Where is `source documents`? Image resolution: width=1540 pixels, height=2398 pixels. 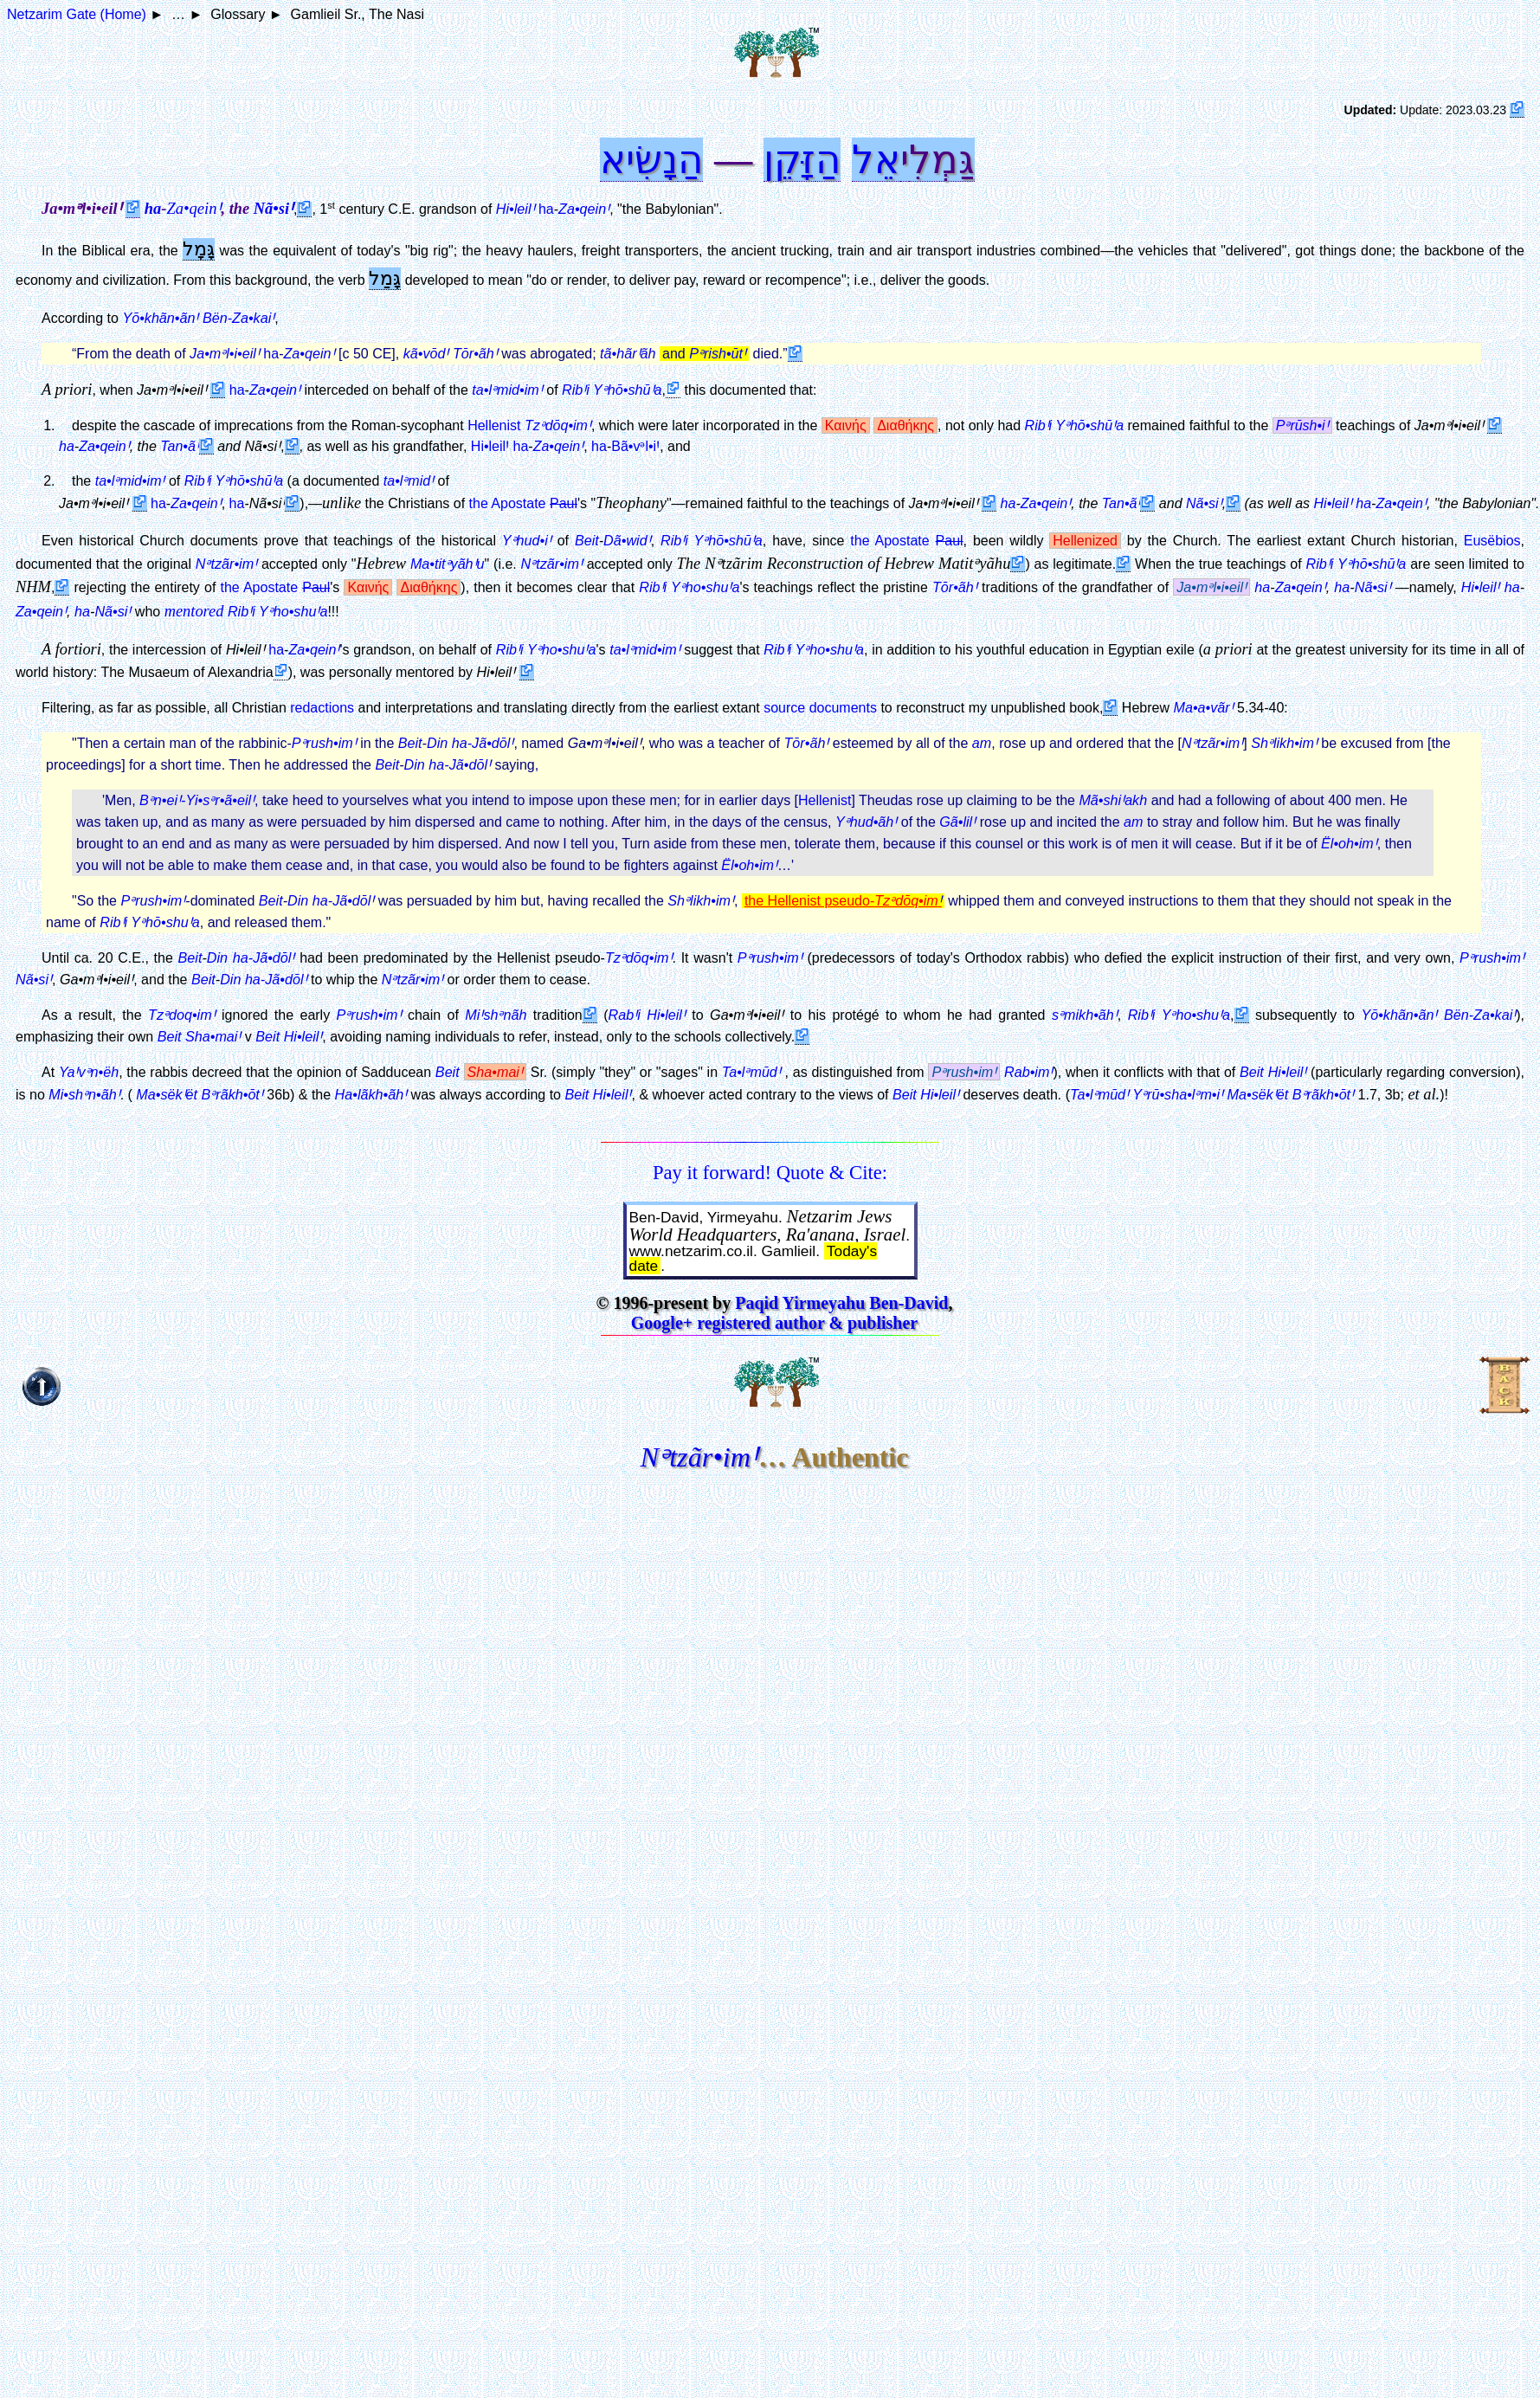 source documents is located at coordinates (820, 707).